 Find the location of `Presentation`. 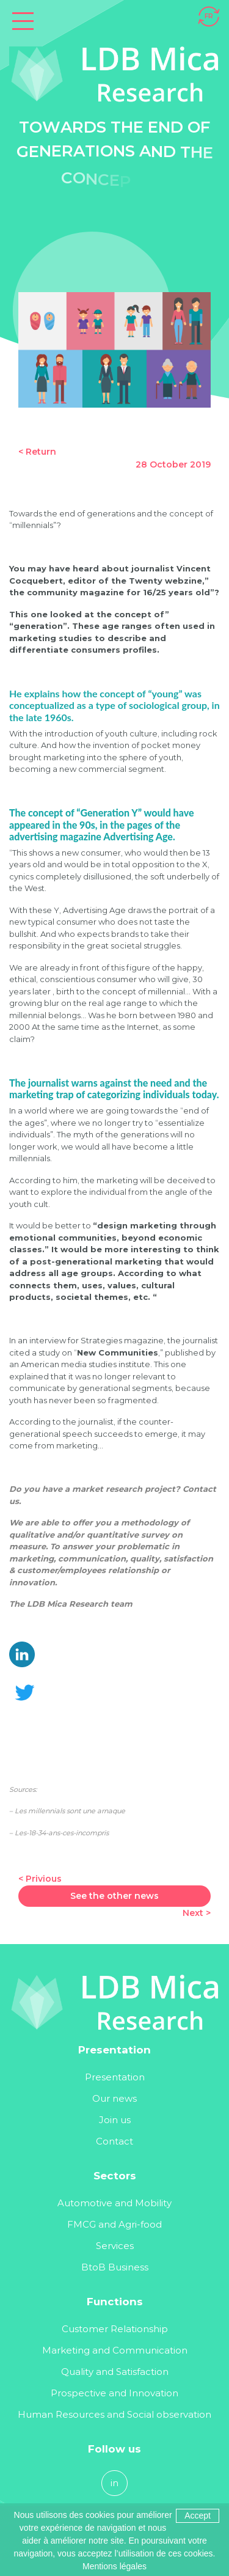

Presentation is located at coordinates (115, 2077).